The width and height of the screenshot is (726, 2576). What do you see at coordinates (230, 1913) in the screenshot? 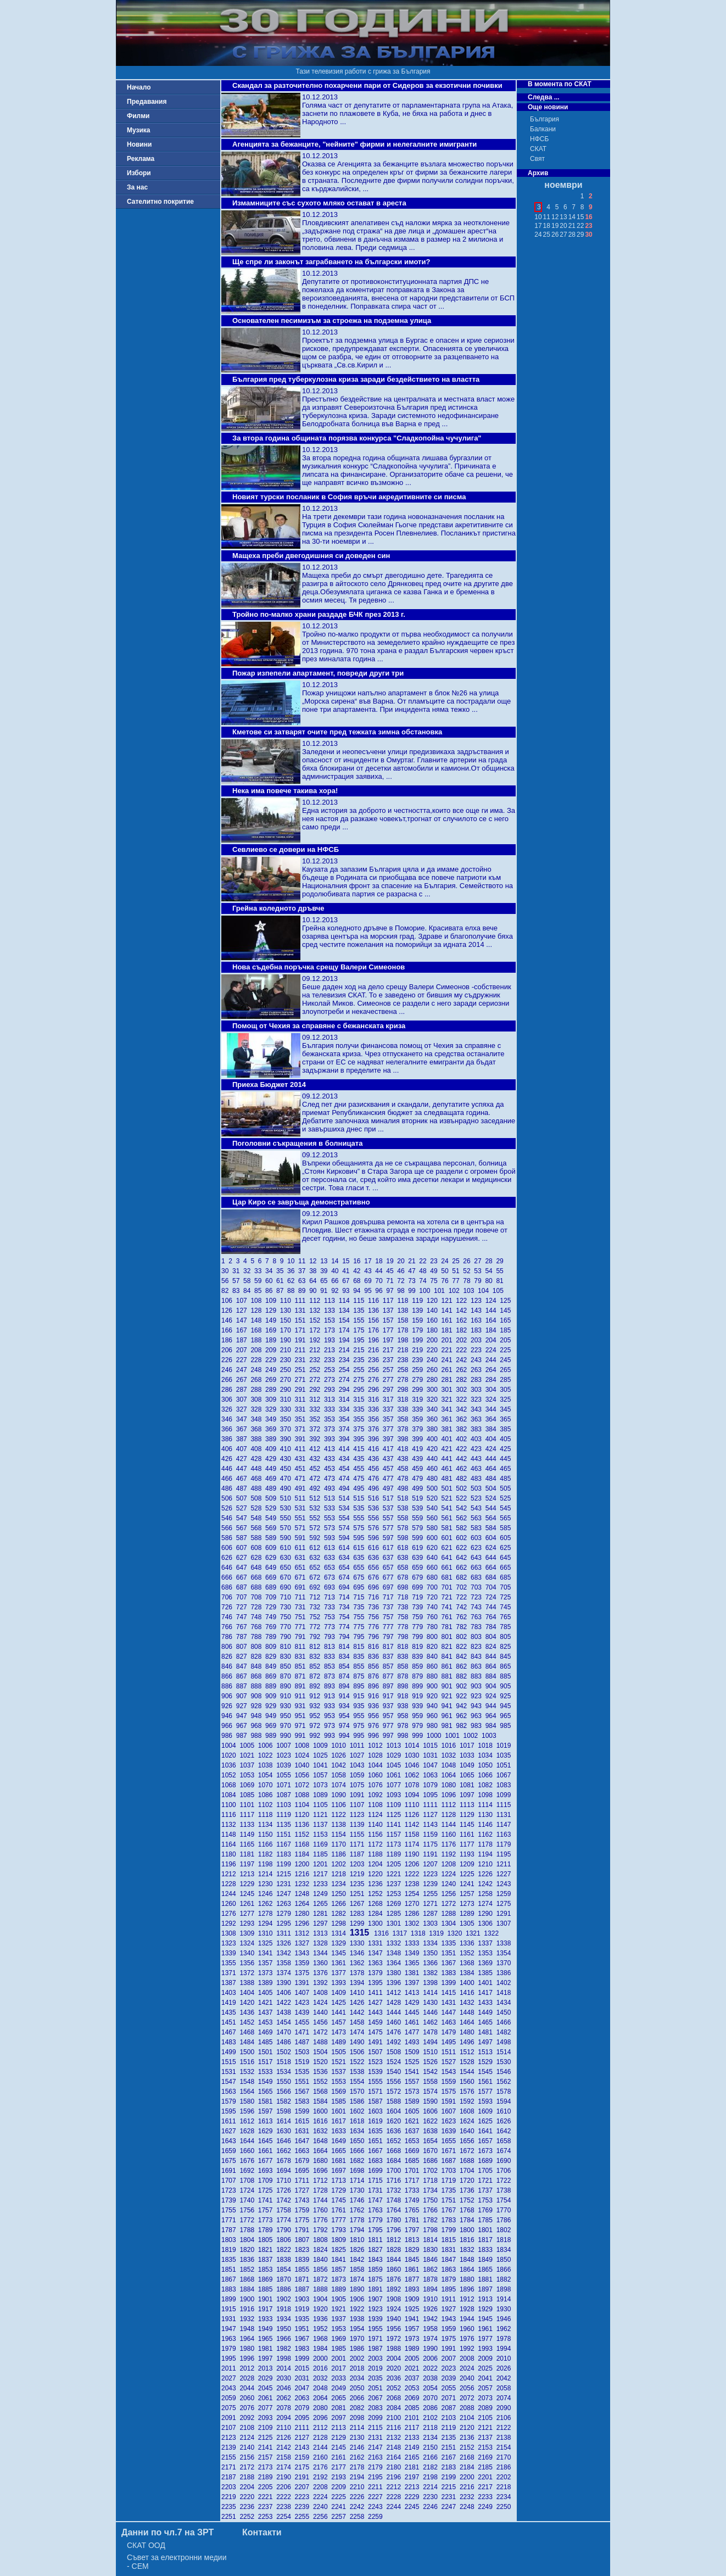
I see `1276` at bounding box center [230, 1913].